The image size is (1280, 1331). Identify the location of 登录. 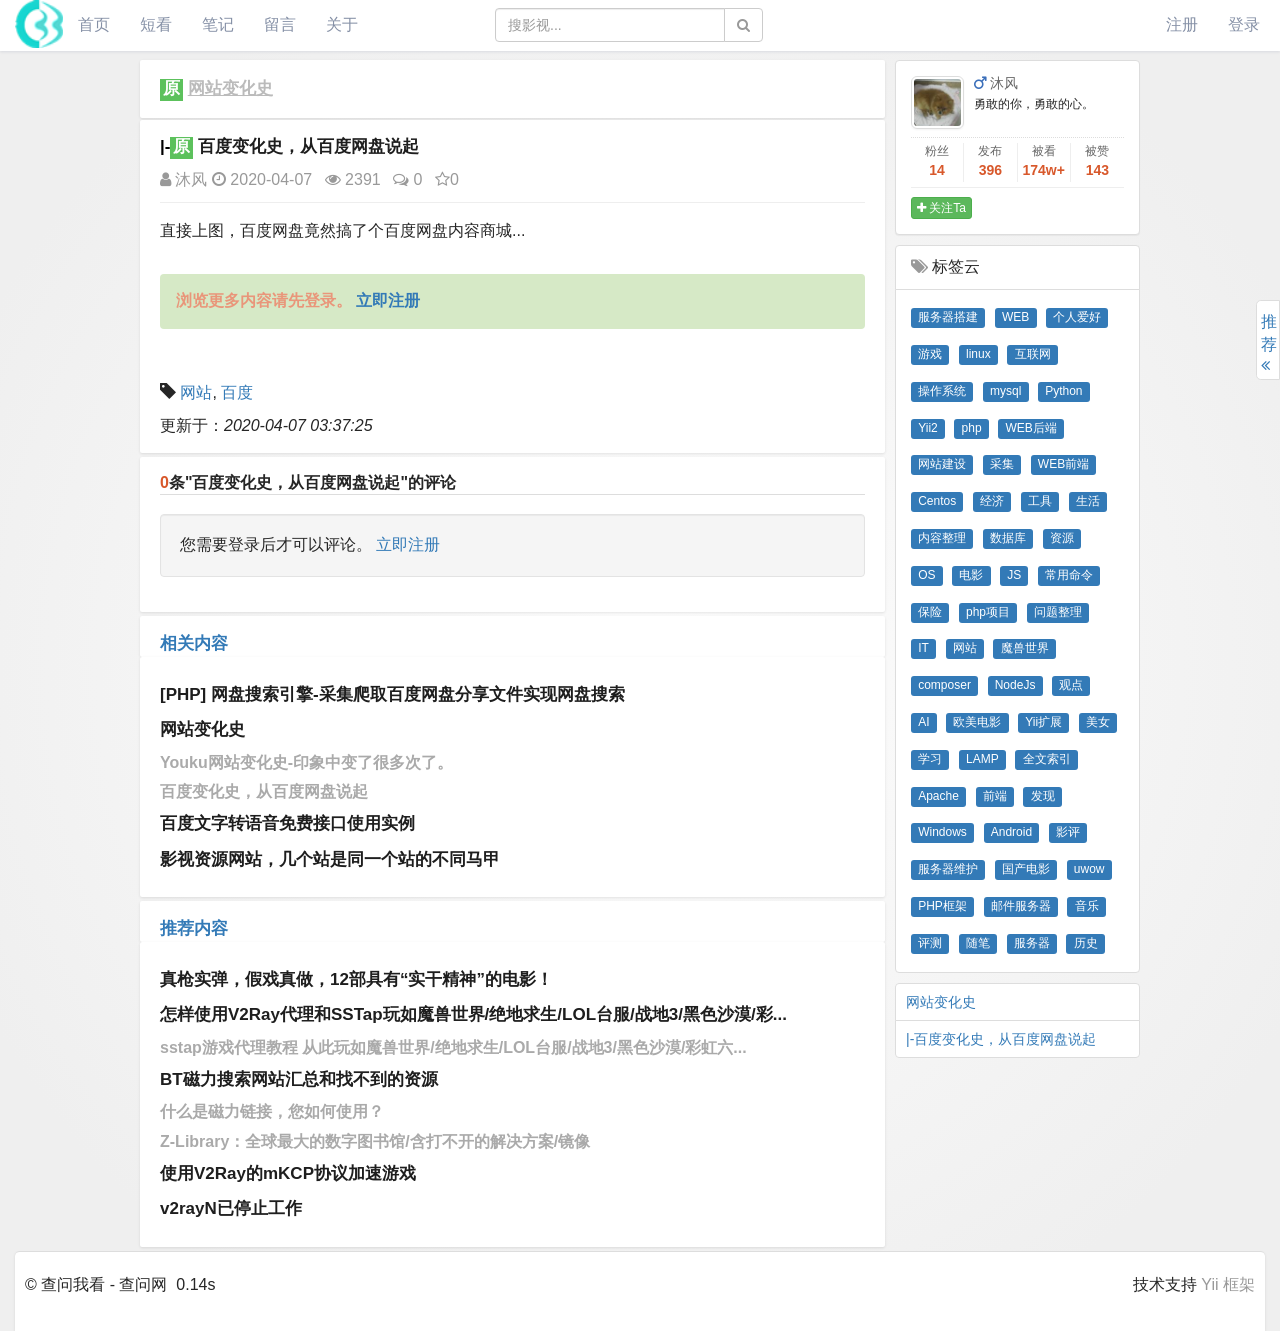
(1244, 24).